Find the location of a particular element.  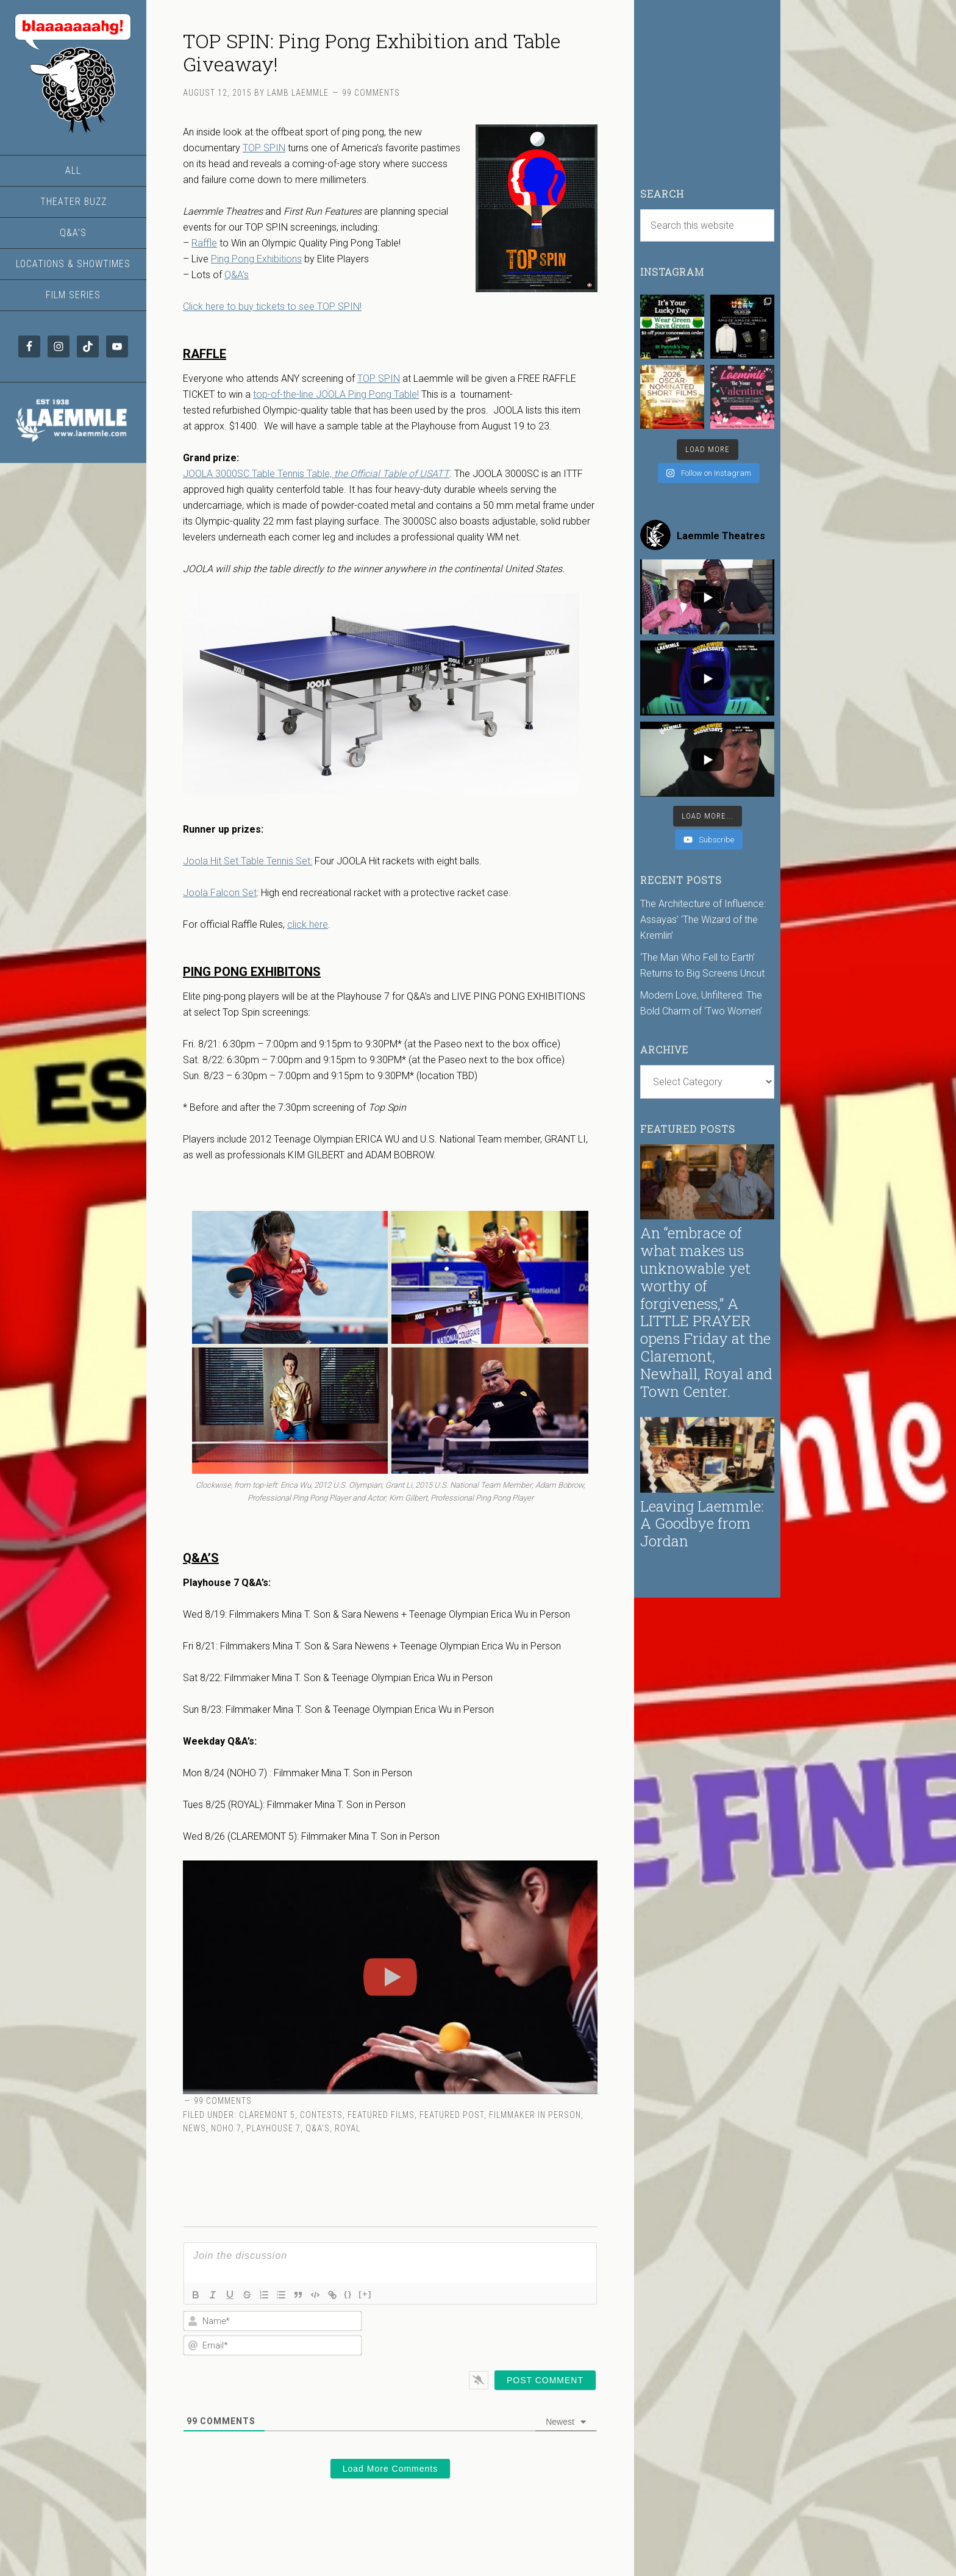

{} is located at coordinates (348, 2293).